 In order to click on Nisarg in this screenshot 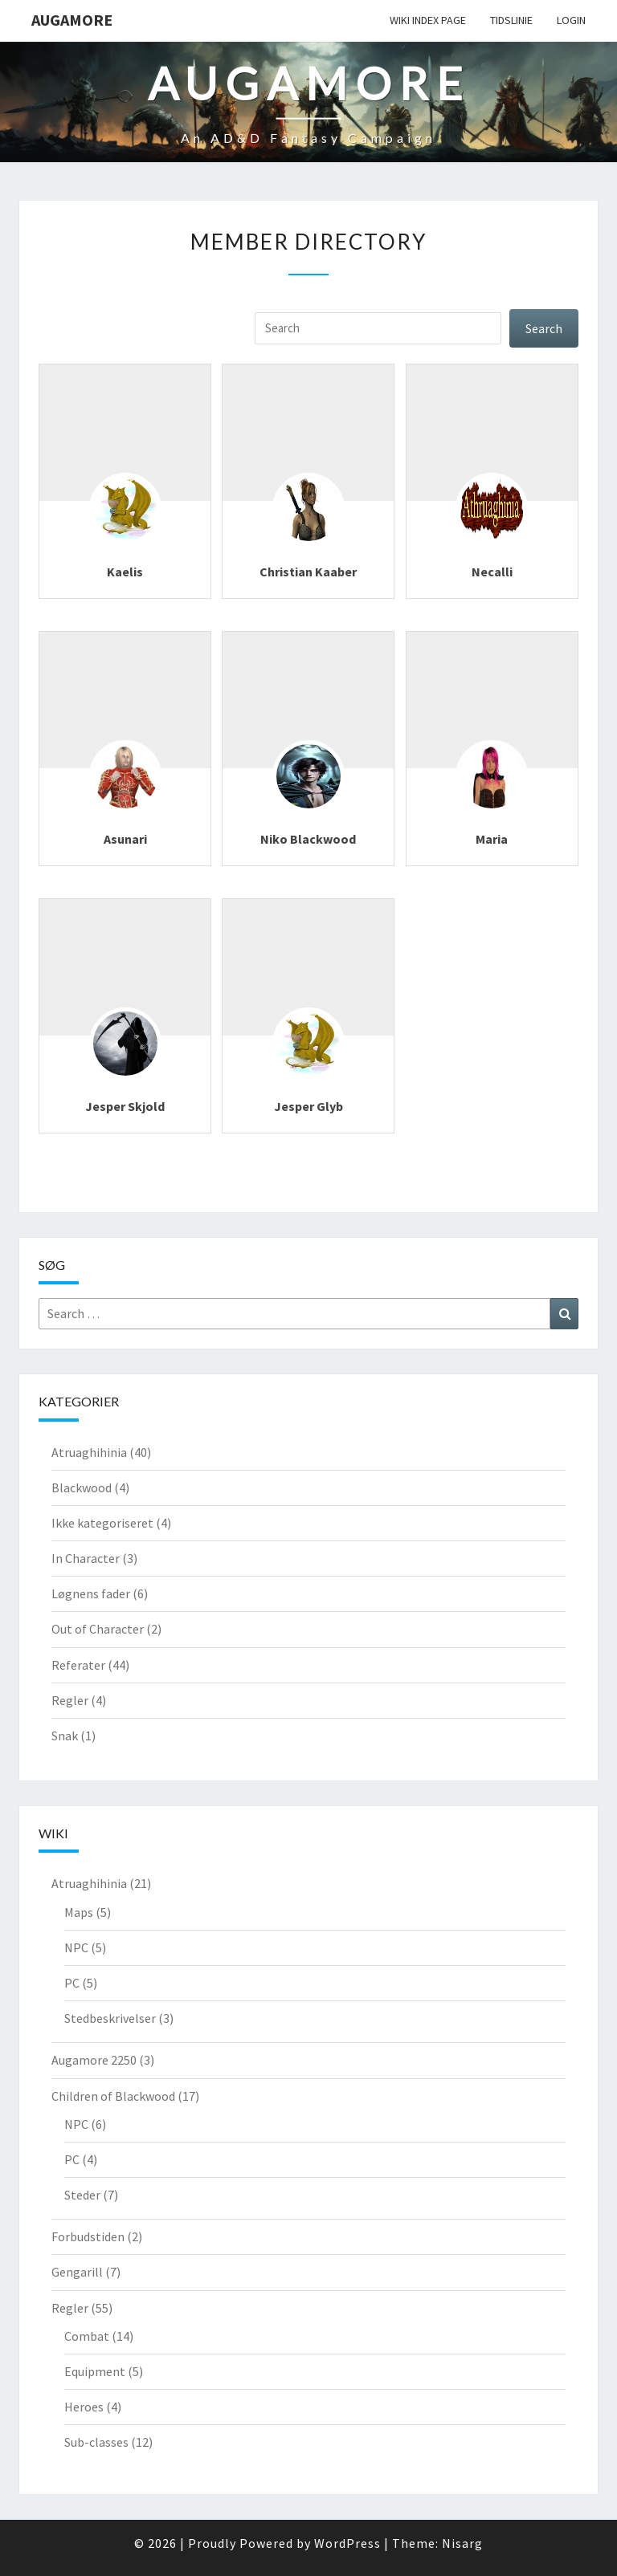, I will do `click(462, 2543)`.